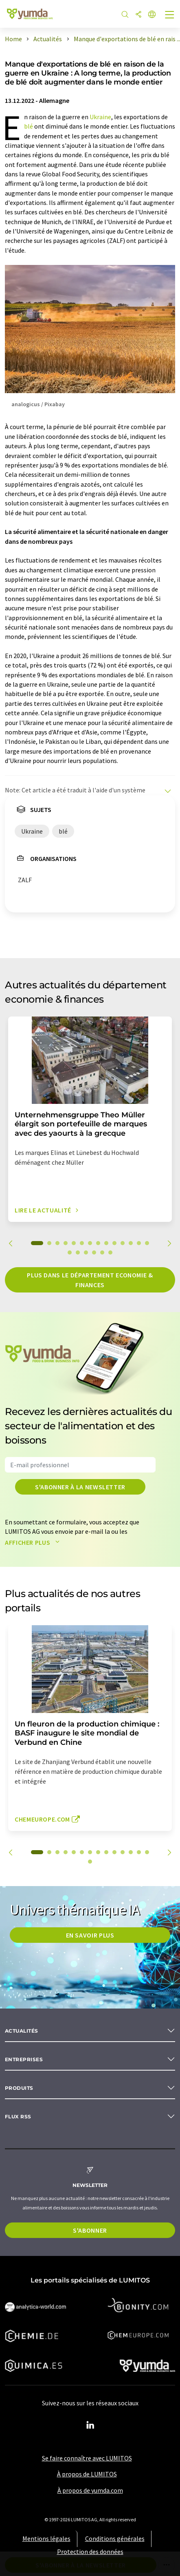 This screenshot has height=2576, width=180. I want to click on Mentions légales, so click(46, 2538).